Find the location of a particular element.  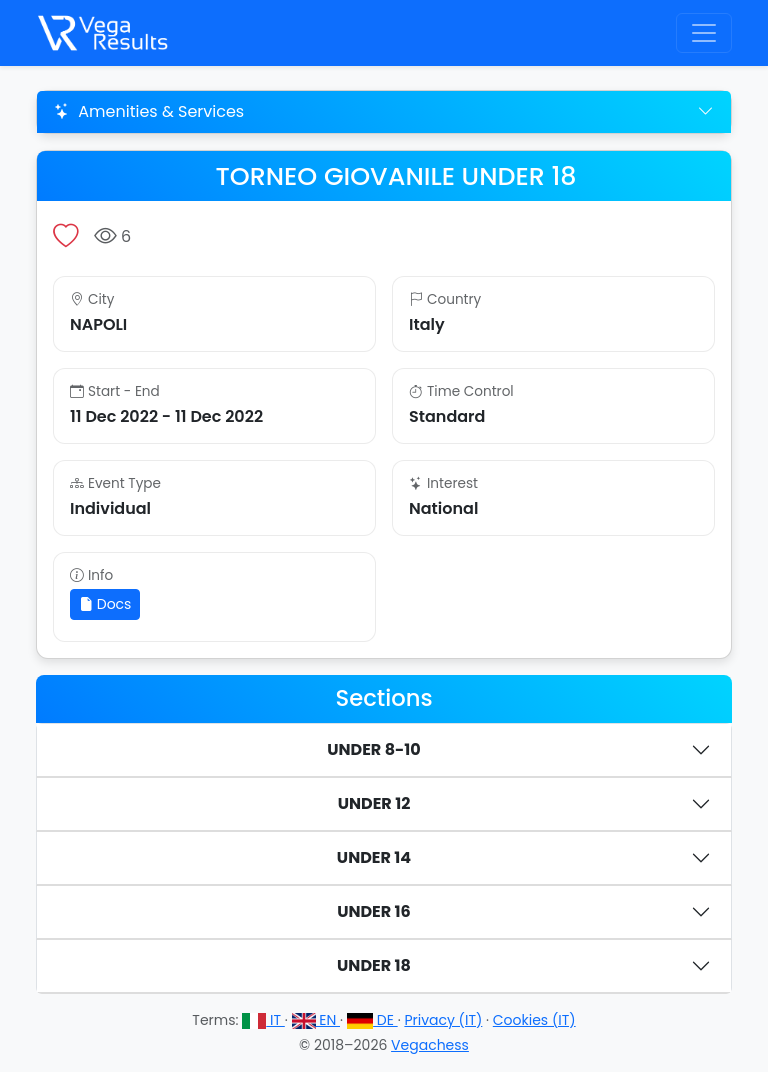

Cookies (IT) is located at coordinates (534, 1020).